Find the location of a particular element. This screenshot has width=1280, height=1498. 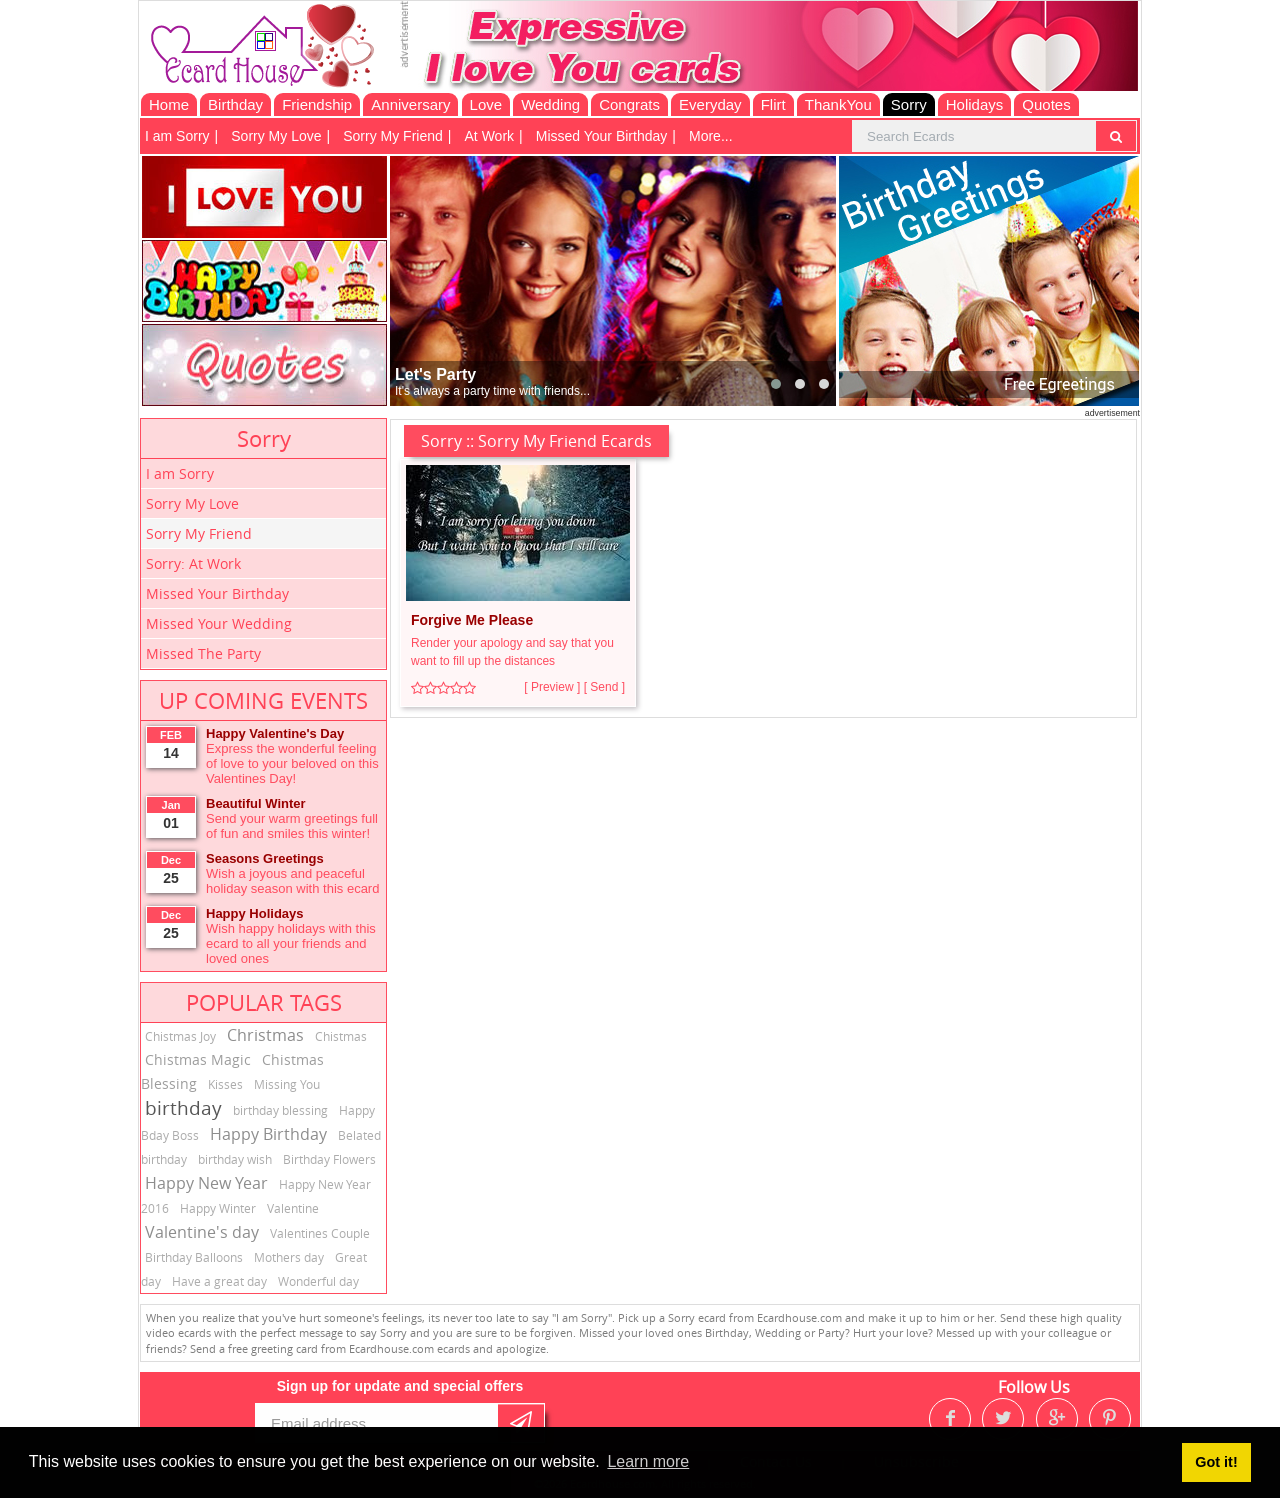

Beautiful Winter is located at coordinates (256, 803).